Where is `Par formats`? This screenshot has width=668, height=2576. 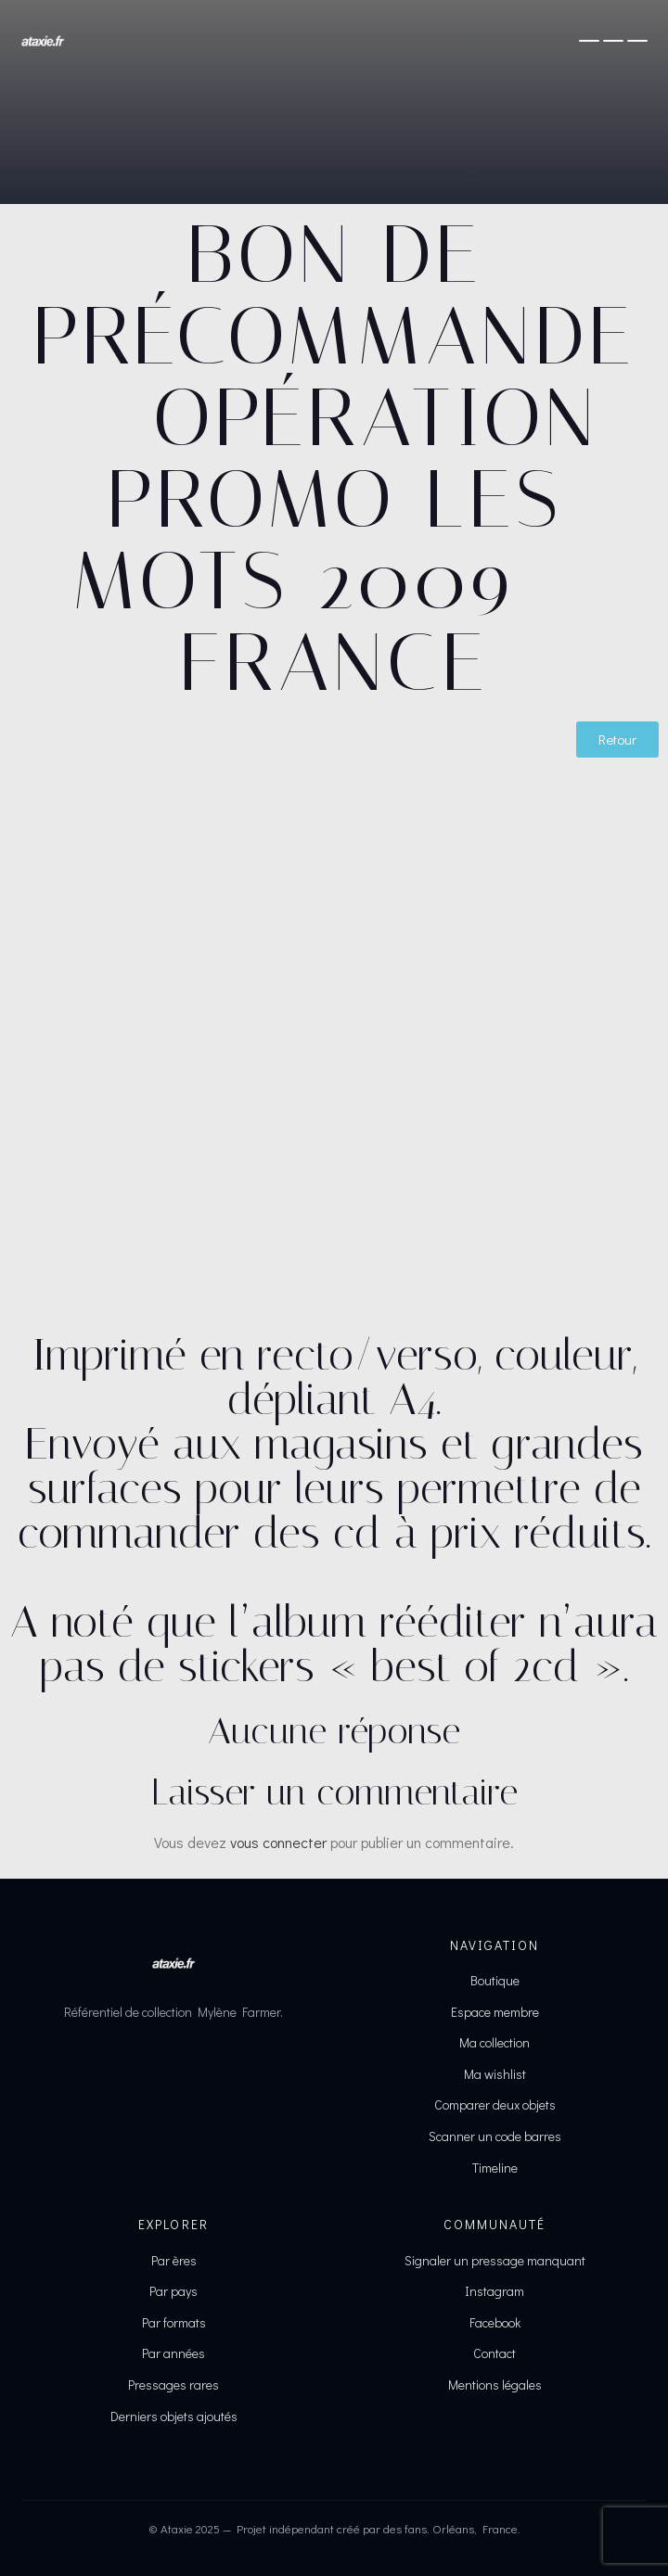
Par formats is located at coordinates (174, 2322).